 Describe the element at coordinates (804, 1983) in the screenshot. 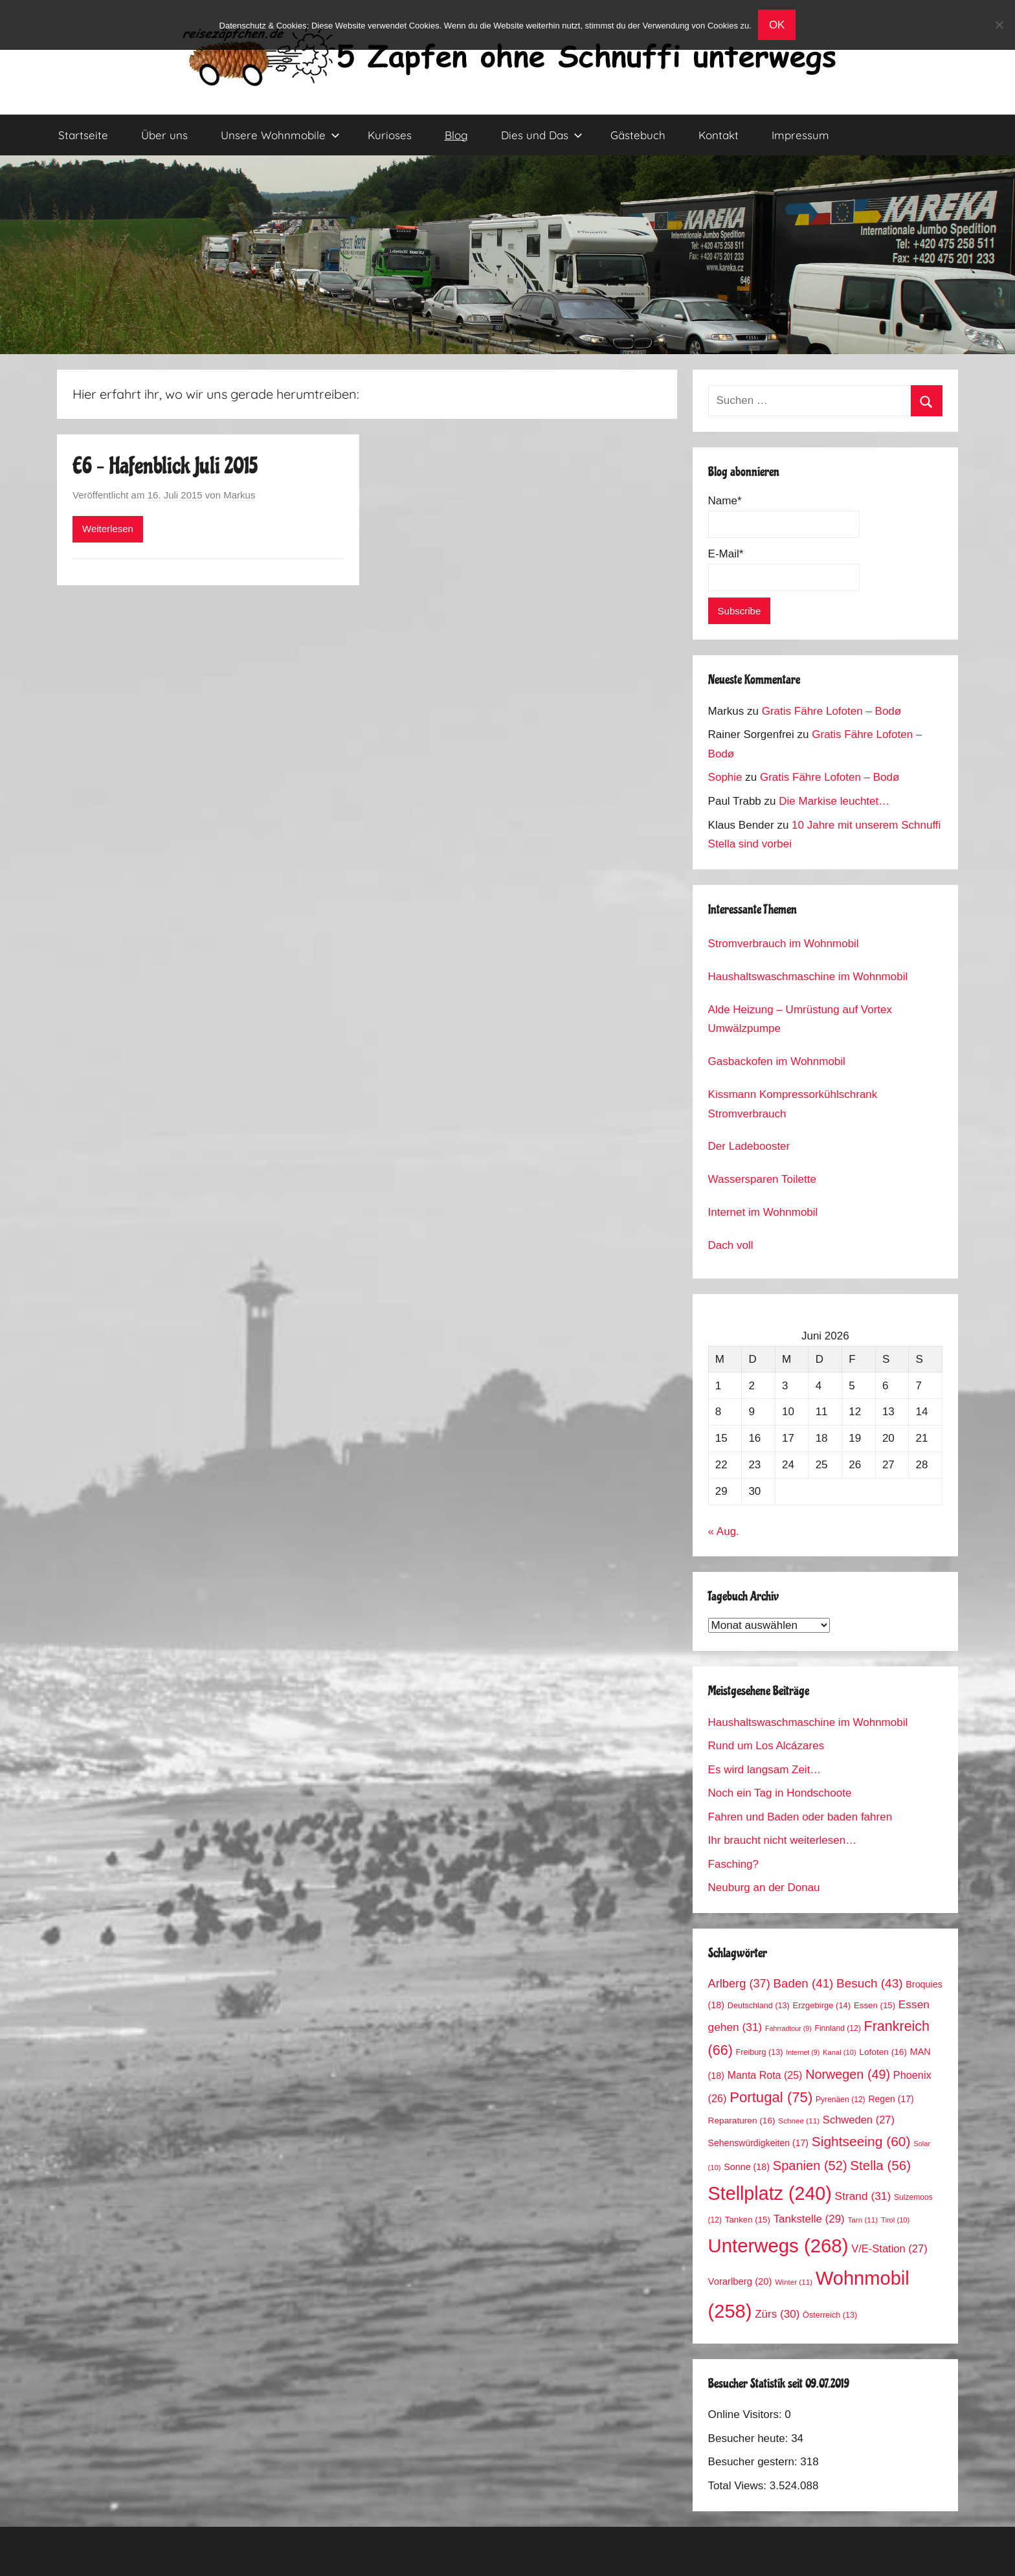

I see `Baden [Baden (41 Einträge)]` at that location.